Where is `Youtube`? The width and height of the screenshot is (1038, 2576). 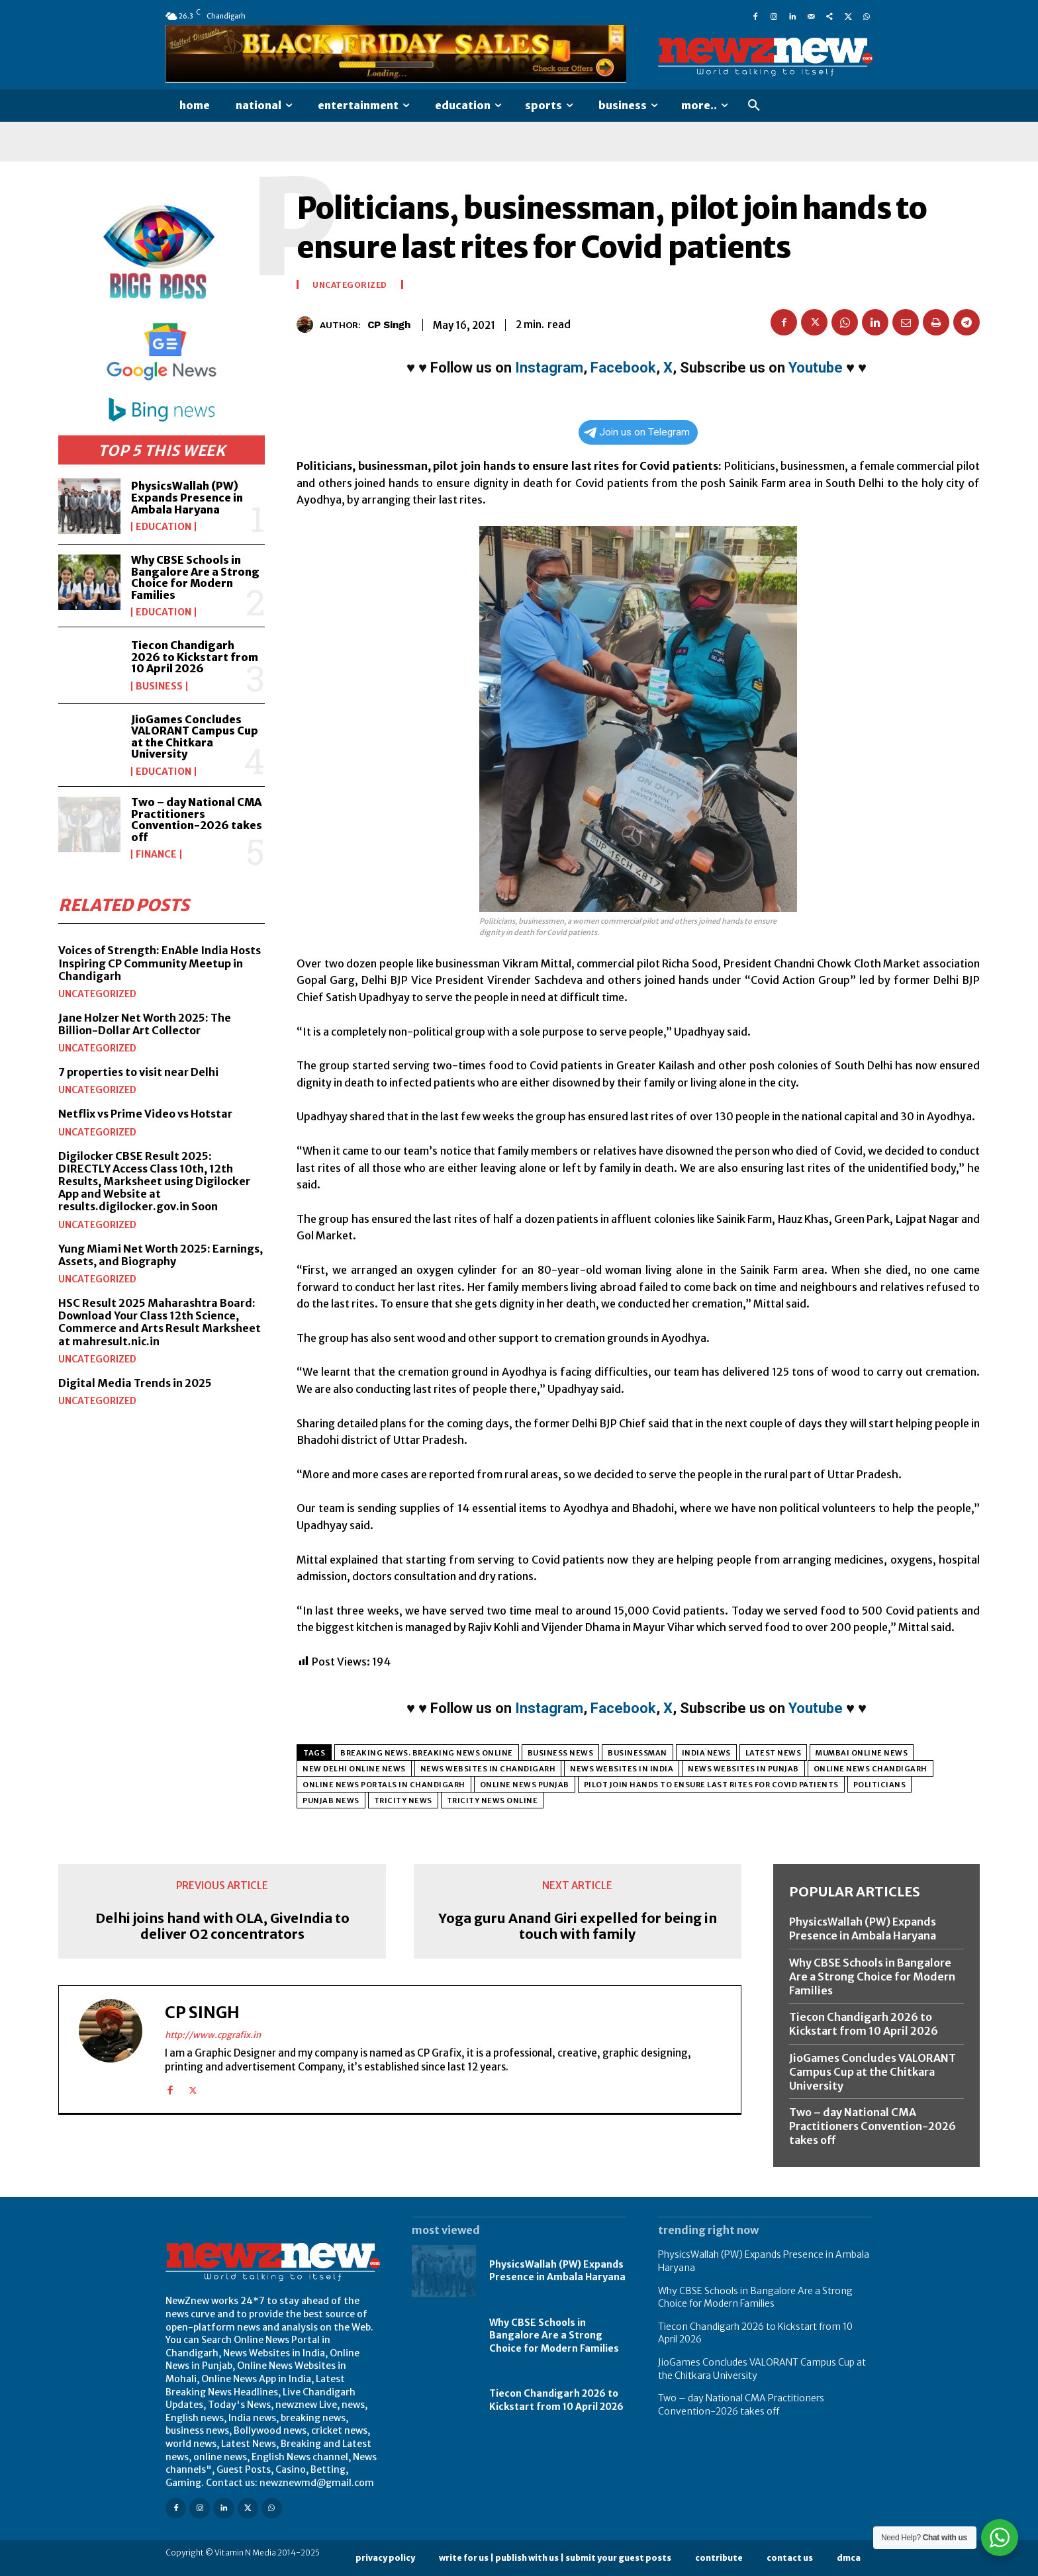
Youtube is located at coordinates (815, 367).